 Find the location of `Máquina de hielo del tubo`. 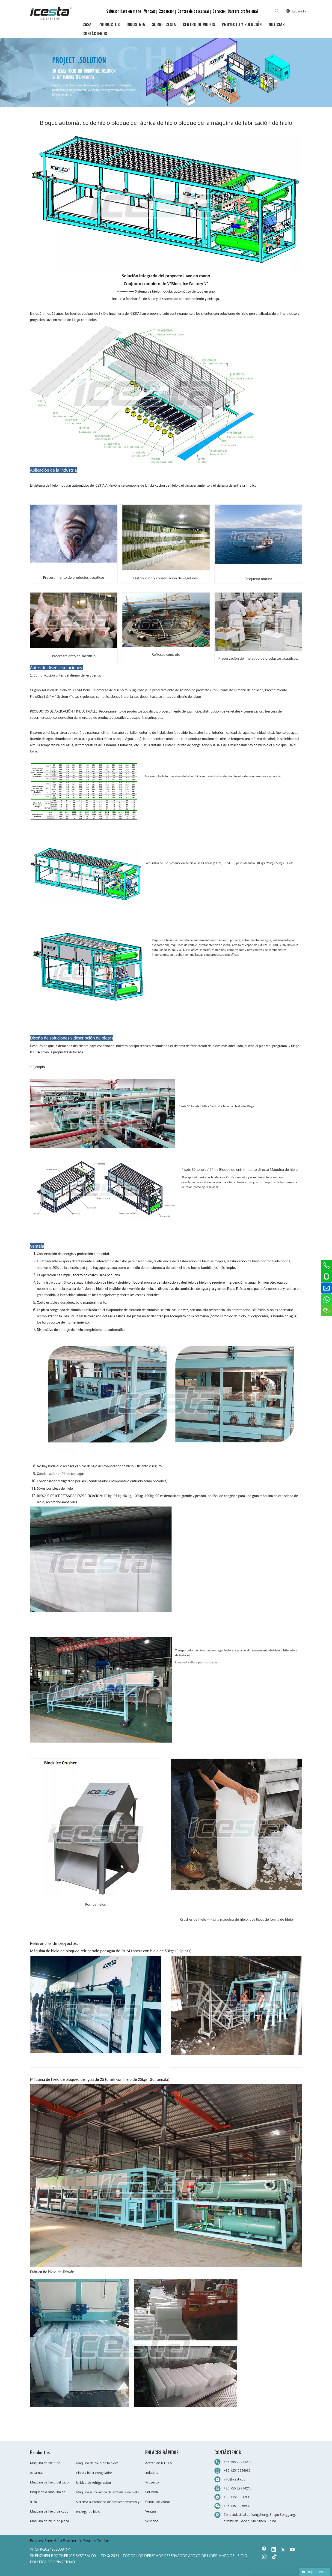

Máquina de hielo del tubo is located at coordinates (49, 2482).